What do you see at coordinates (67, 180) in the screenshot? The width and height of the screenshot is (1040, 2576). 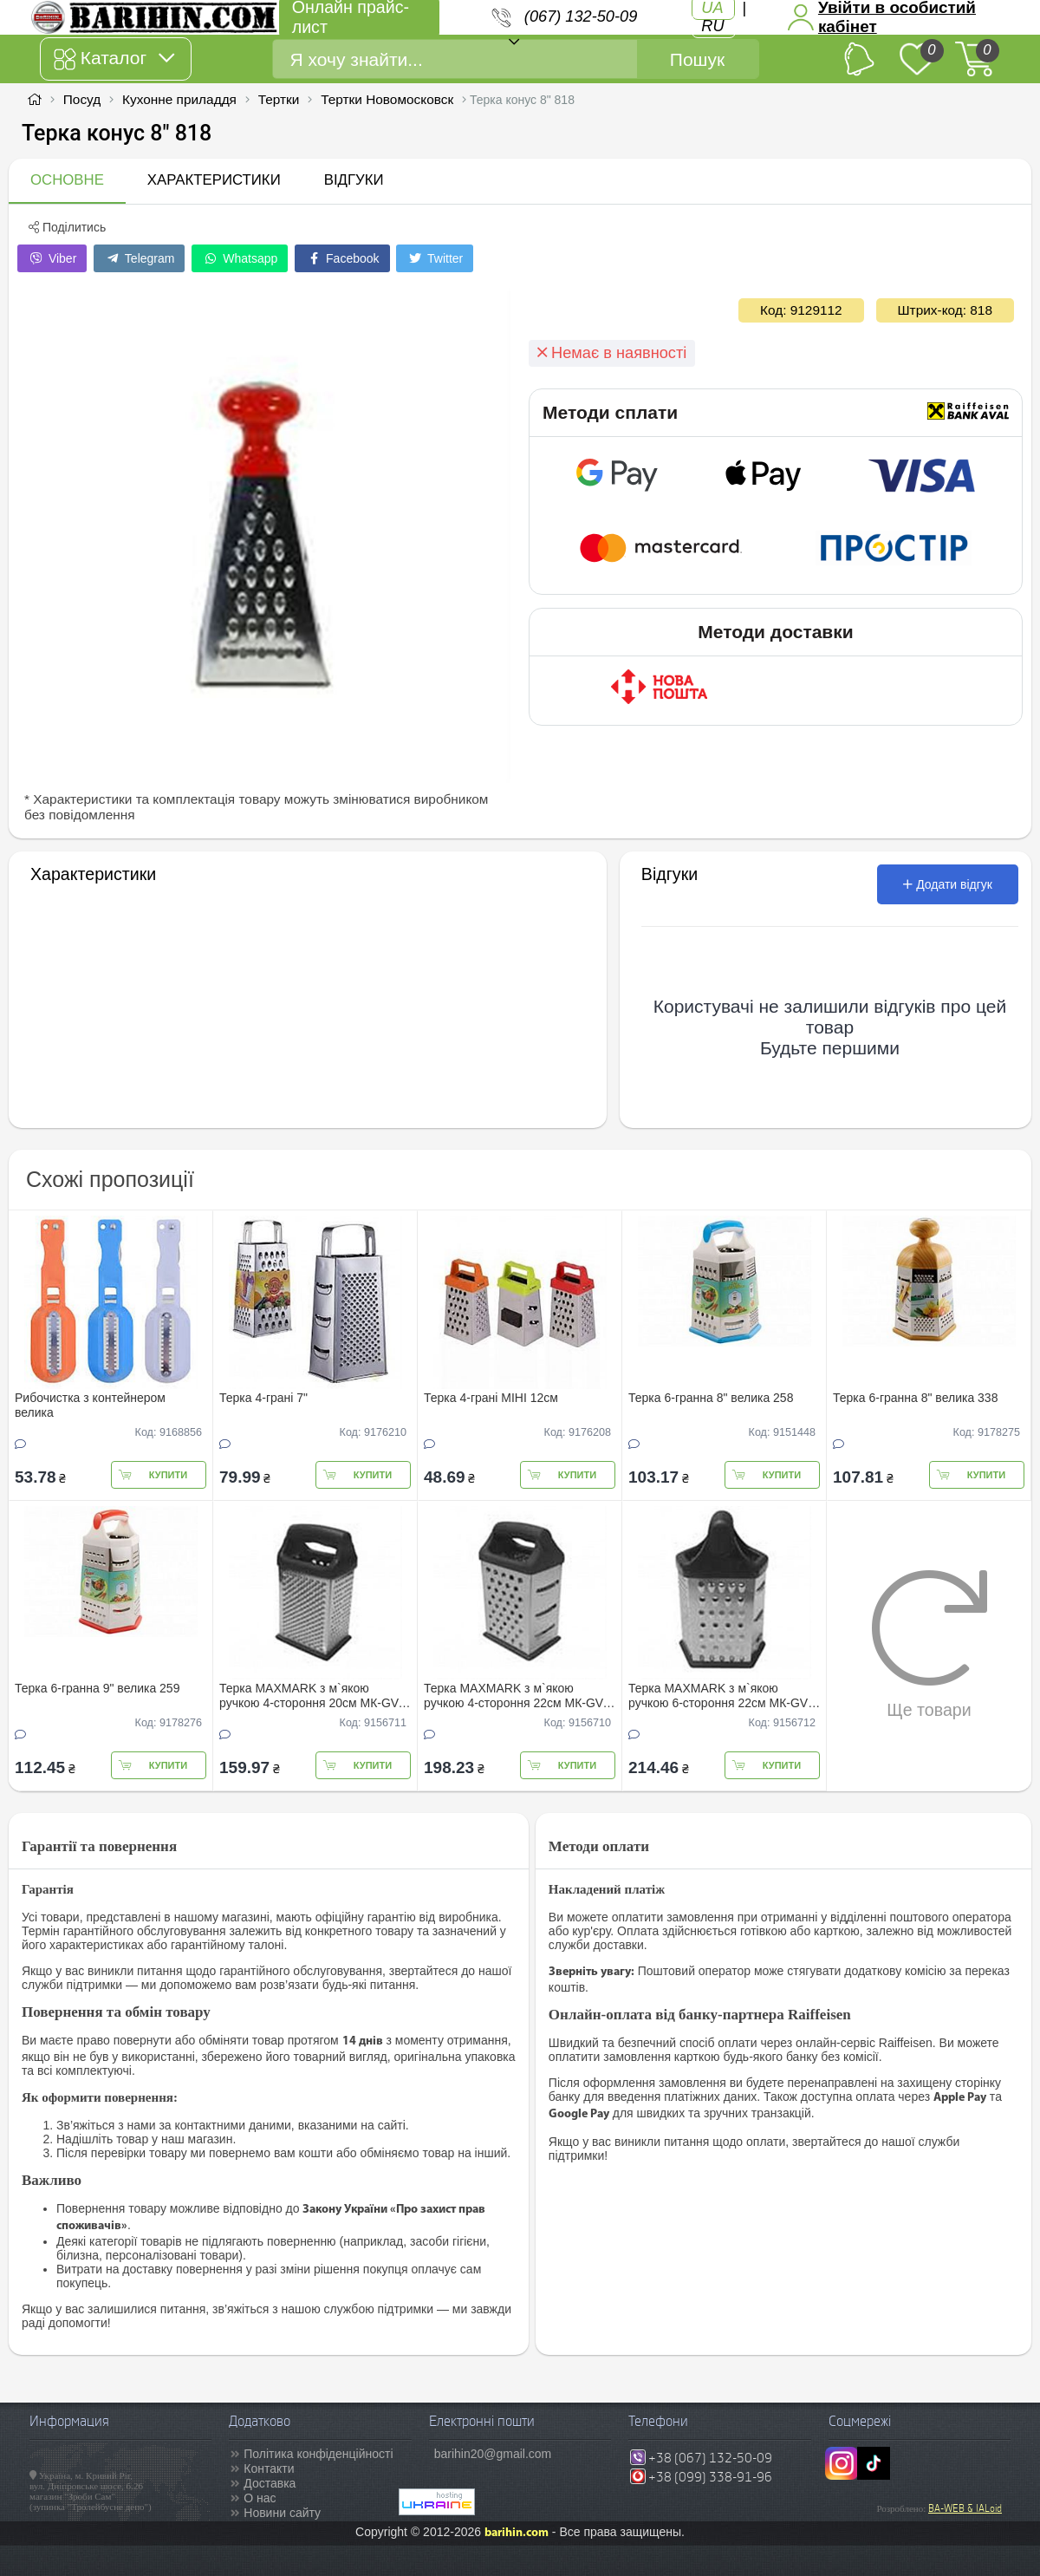 I see `Основне` at bounding box center [67, 180].